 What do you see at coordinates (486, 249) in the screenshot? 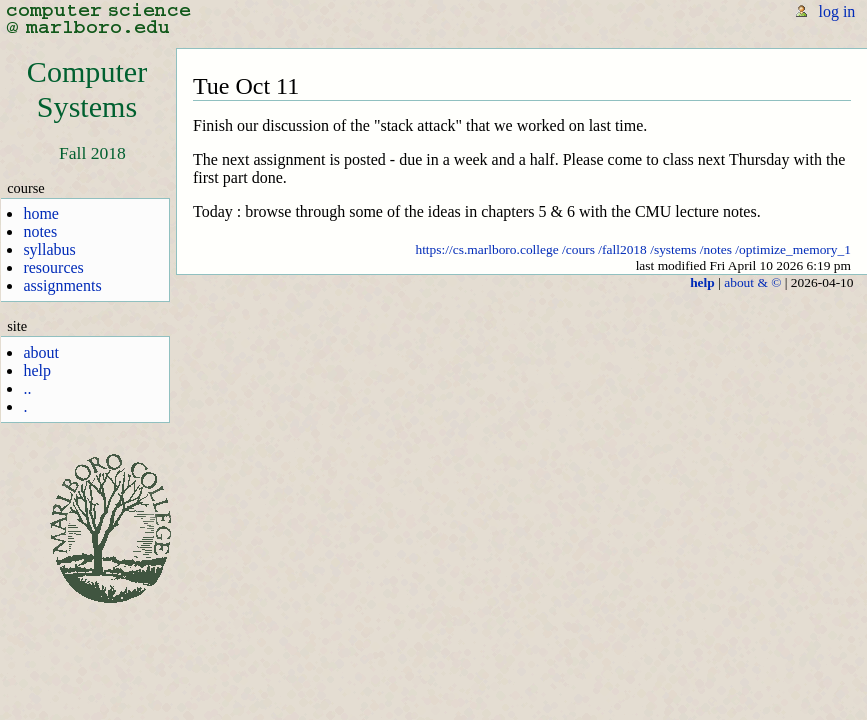
I see `https://cs.marlboro.college` at bounding box center [486, 249].